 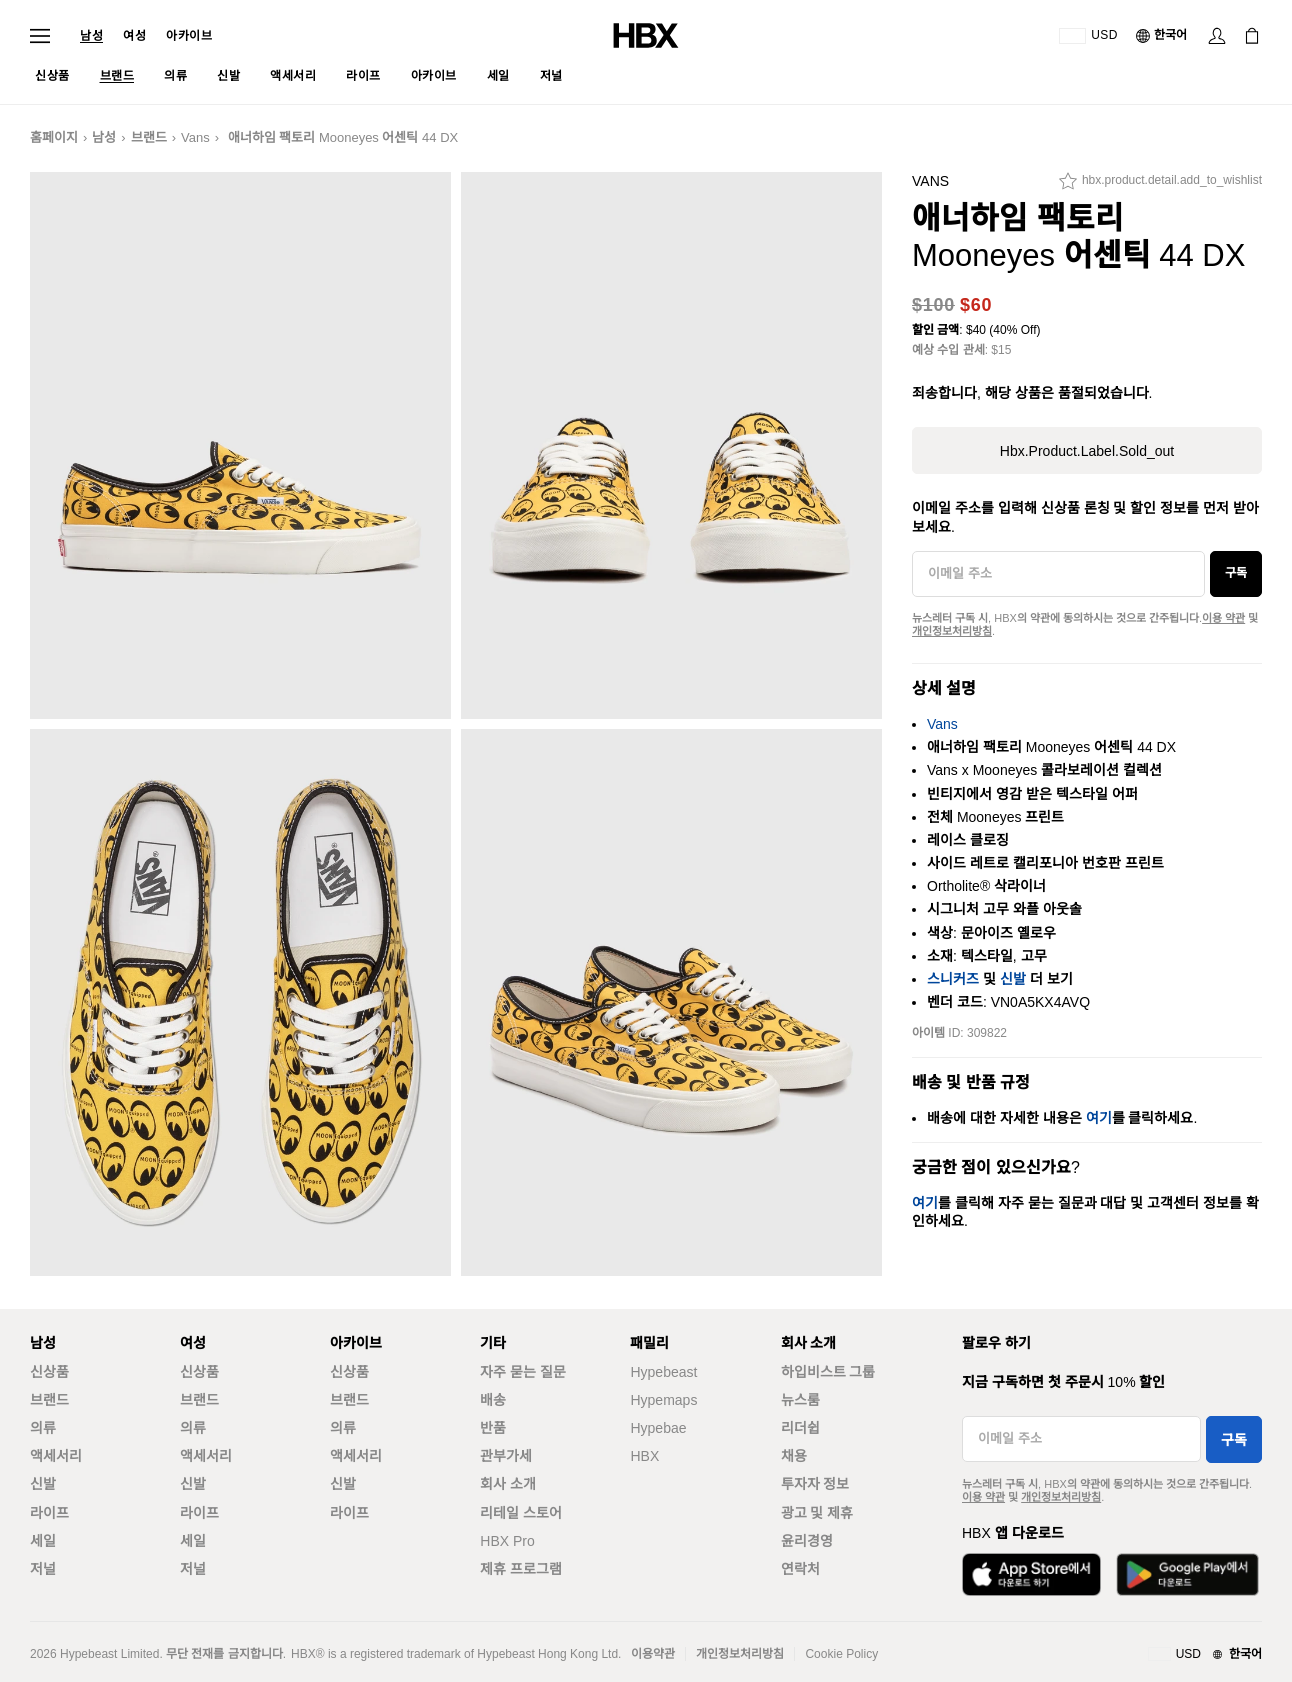 What do you see at coordinates (493, 1428) in the screenshot?
I see `반품` at bounding box center [493, 1428].